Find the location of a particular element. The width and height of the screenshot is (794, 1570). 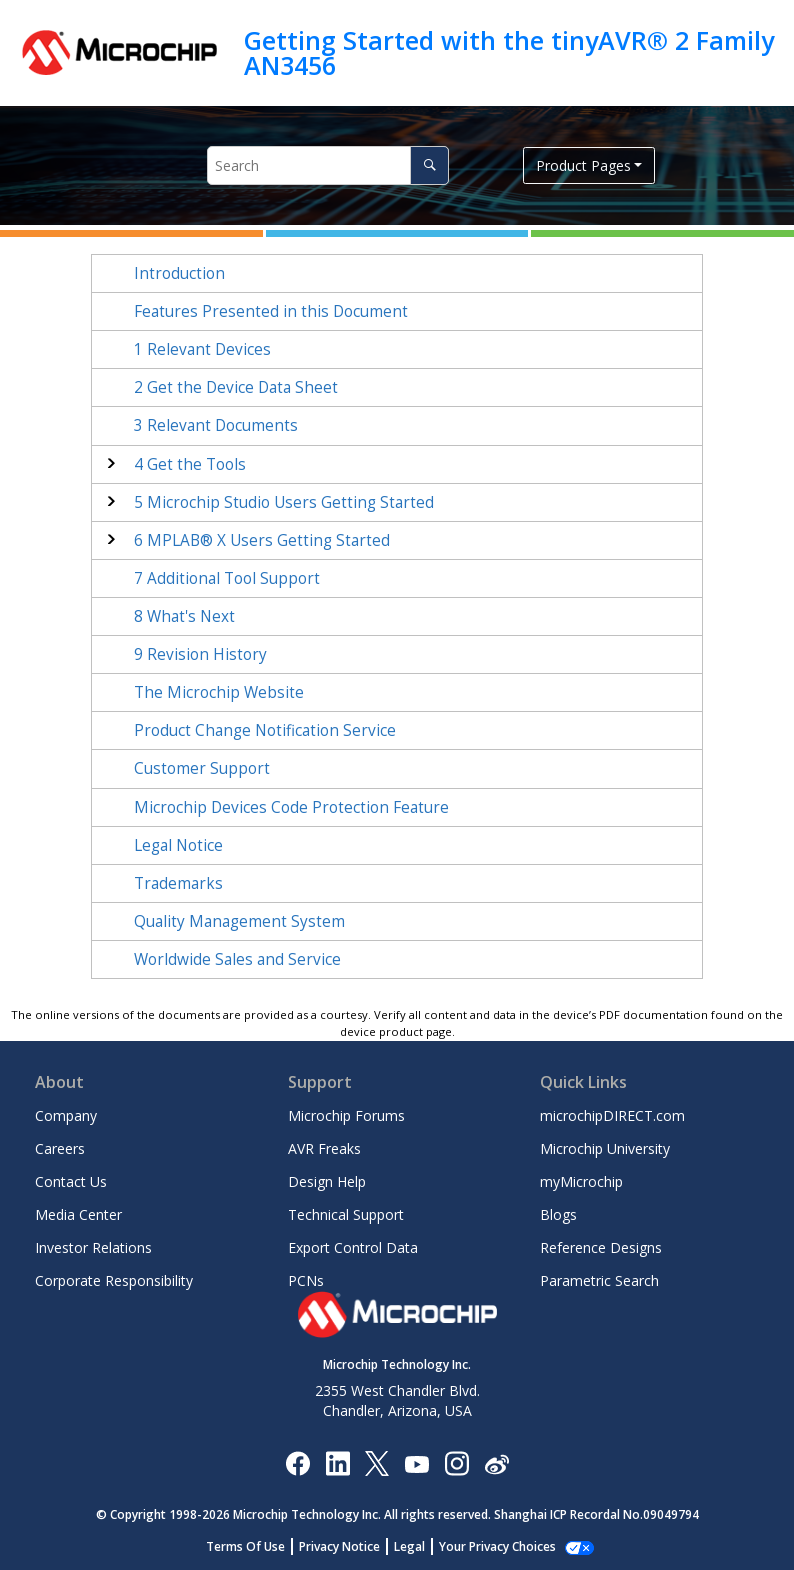

MPLAB® X Users Getting Started is located at coordinates (262, 540).